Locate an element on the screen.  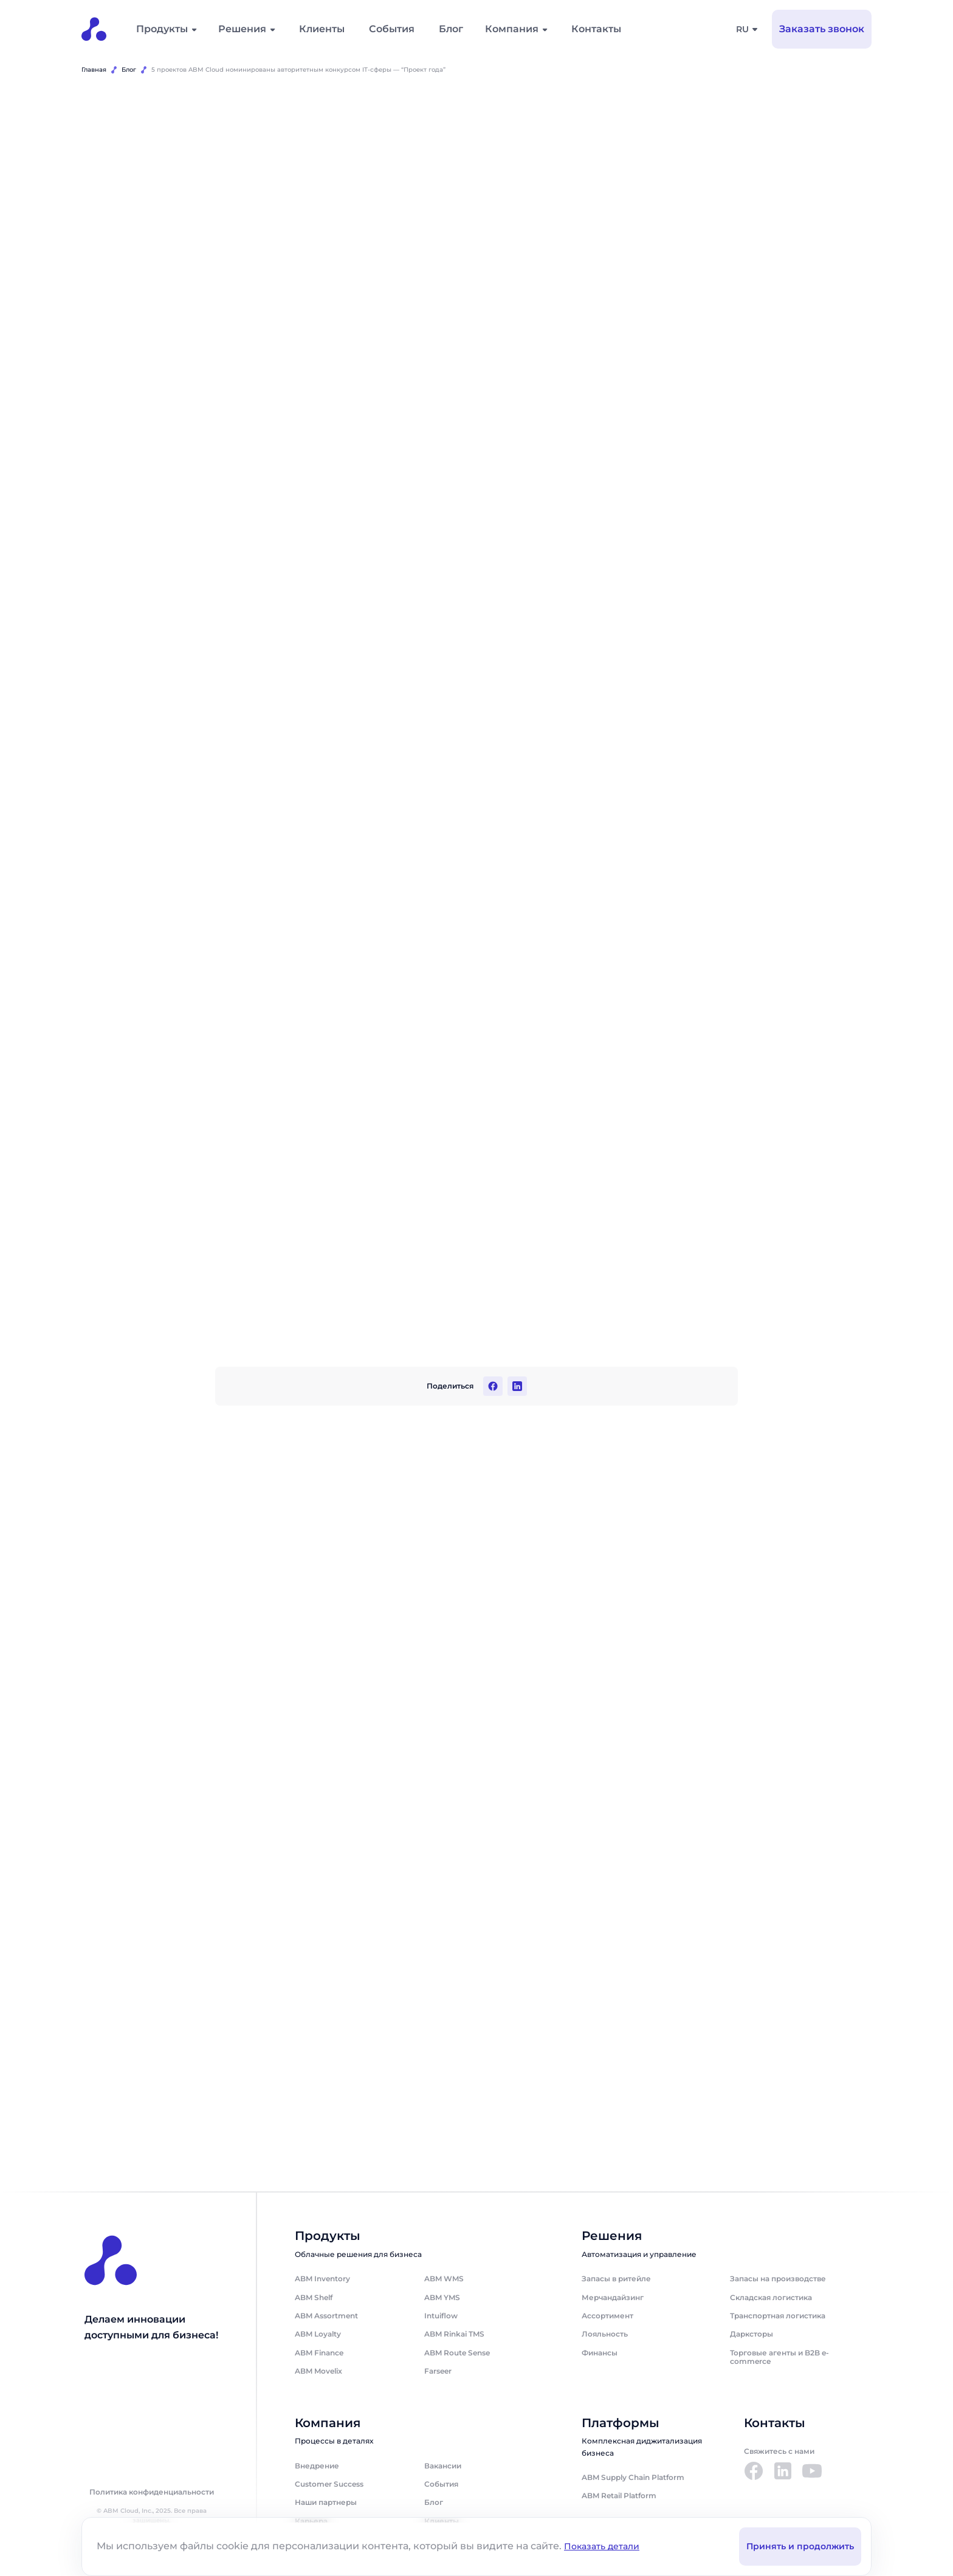
ABM Finance is located at coordinates (319, 2352).